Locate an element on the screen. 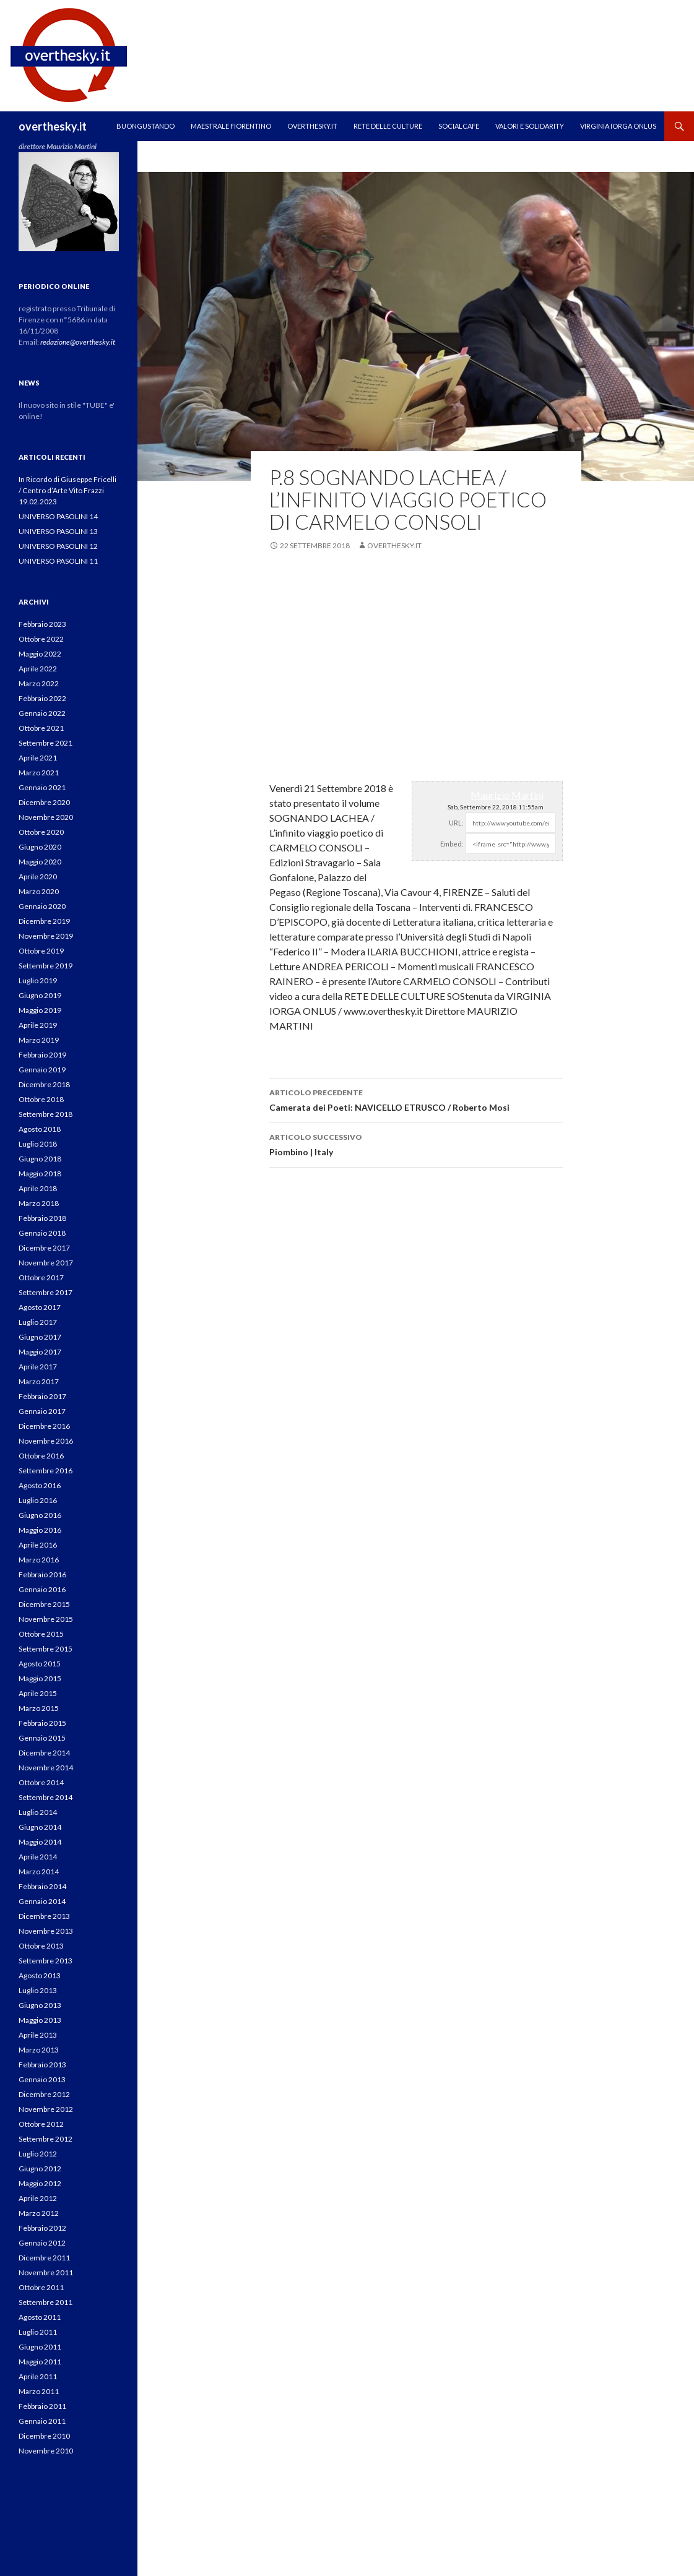 The width and height of the screenshot is (694, 2576). Ottobre 2020 is located at coordinates (41, 832).